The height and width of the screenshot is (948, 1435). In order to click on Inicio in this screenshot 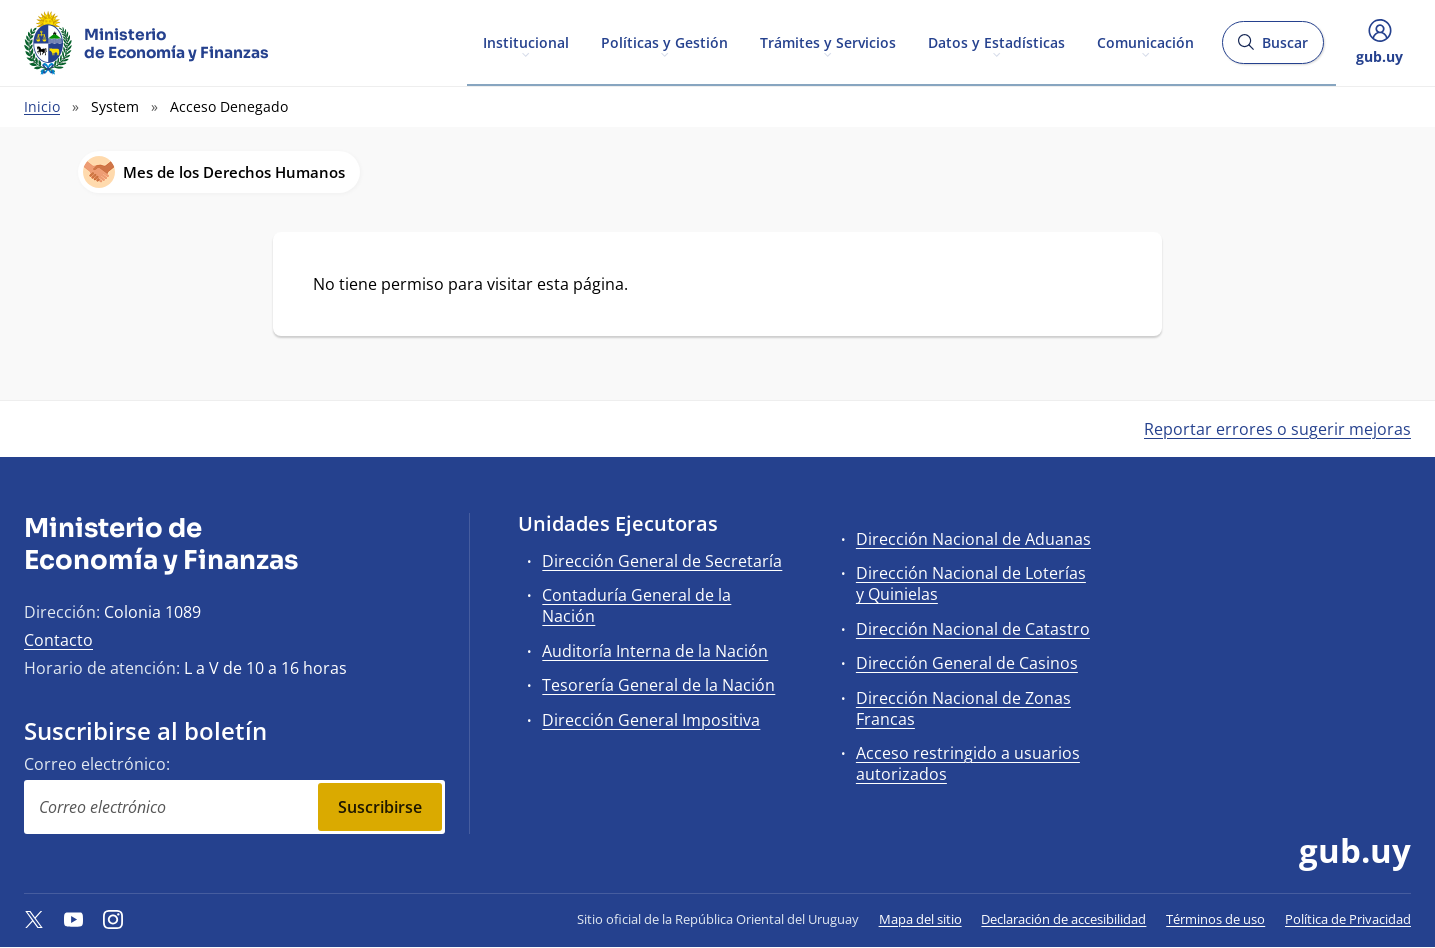, I will do `click(42, 106)`.